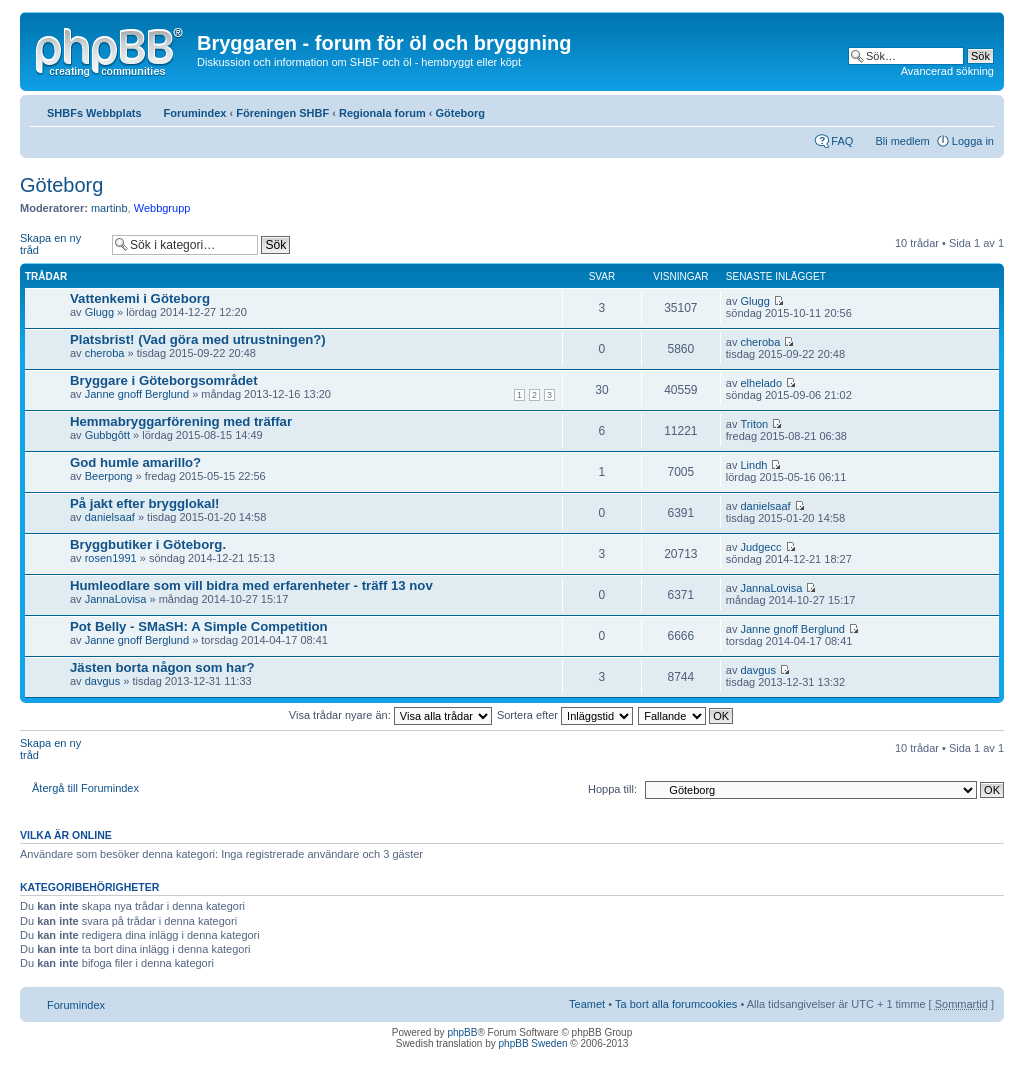  Describe the element at coordinates (533, 1043) in the screenshot. I see `phpBB Sweden` at that location.